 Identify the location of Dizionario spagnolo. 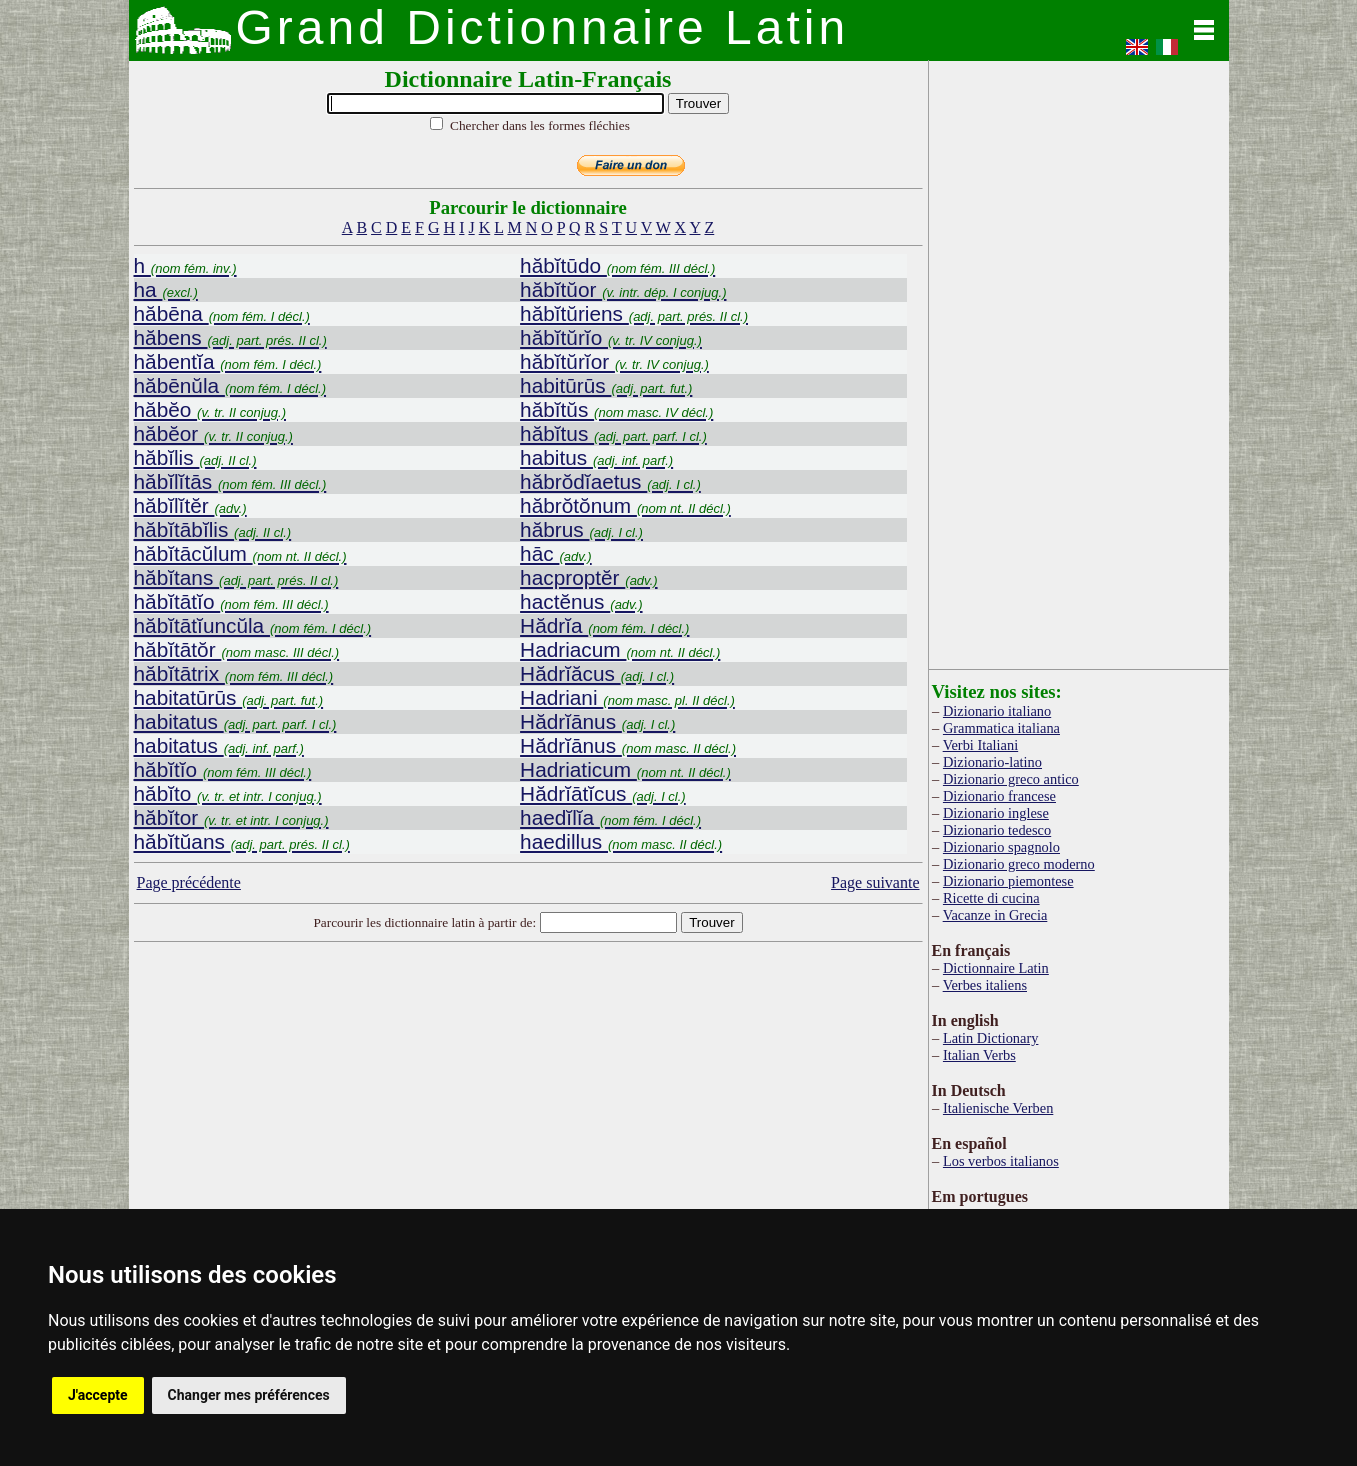
(1001, 847).